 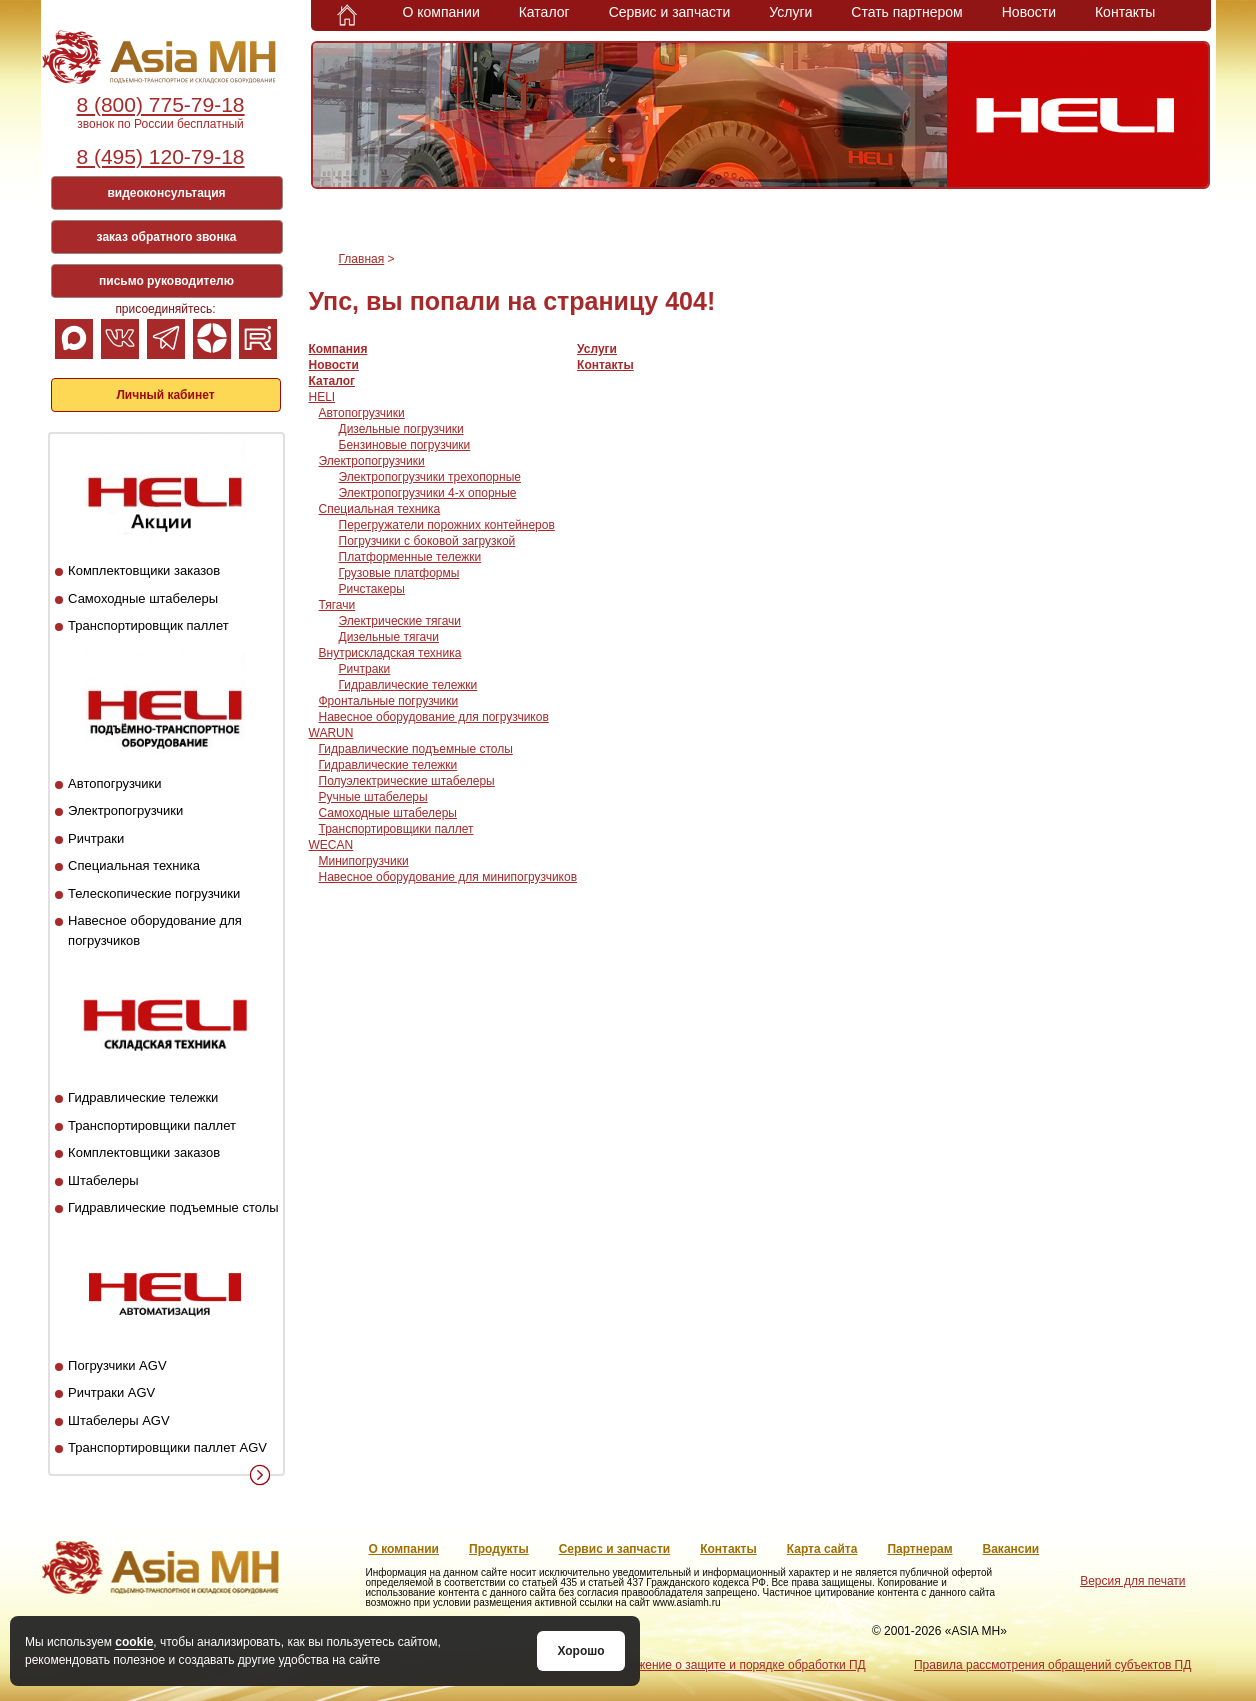 What do you see at coordinates (1132, 1581) in the screenshot?
I see `Версия для печати` at bounding box center [1132, 1581].